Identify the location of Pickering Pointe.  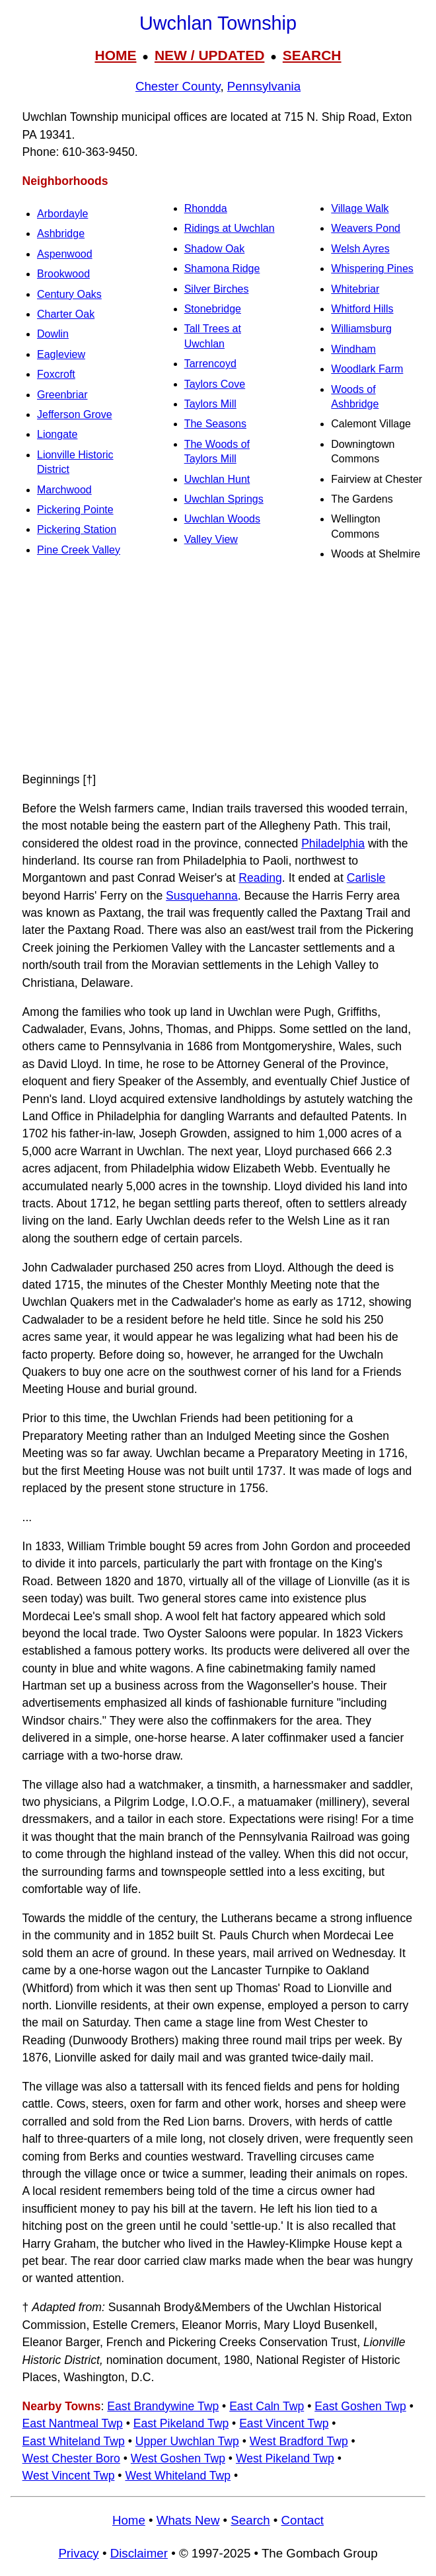
(75, 509).